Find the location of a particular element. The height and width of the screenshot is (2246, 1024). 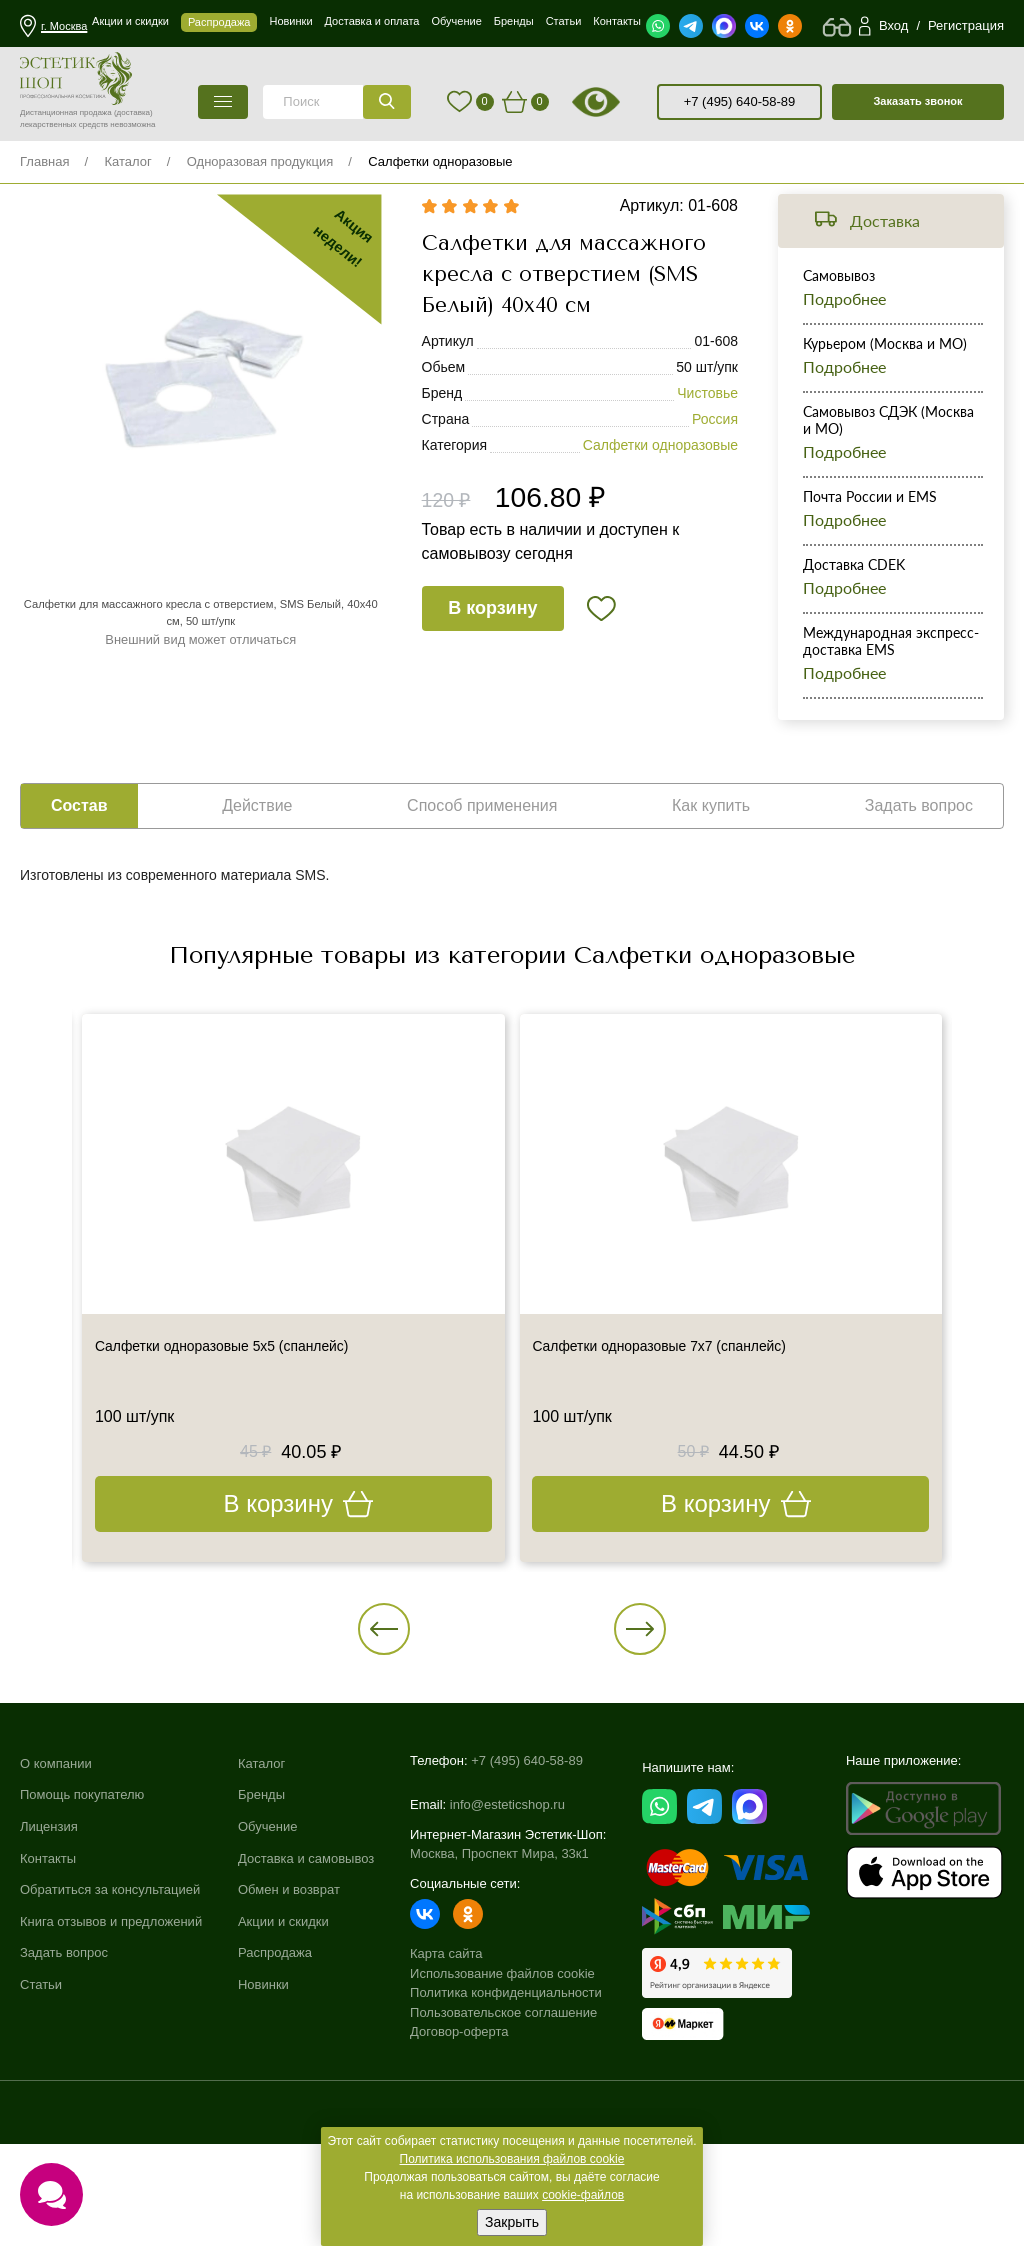

Распродажа is located at coordinates (275, 2064).